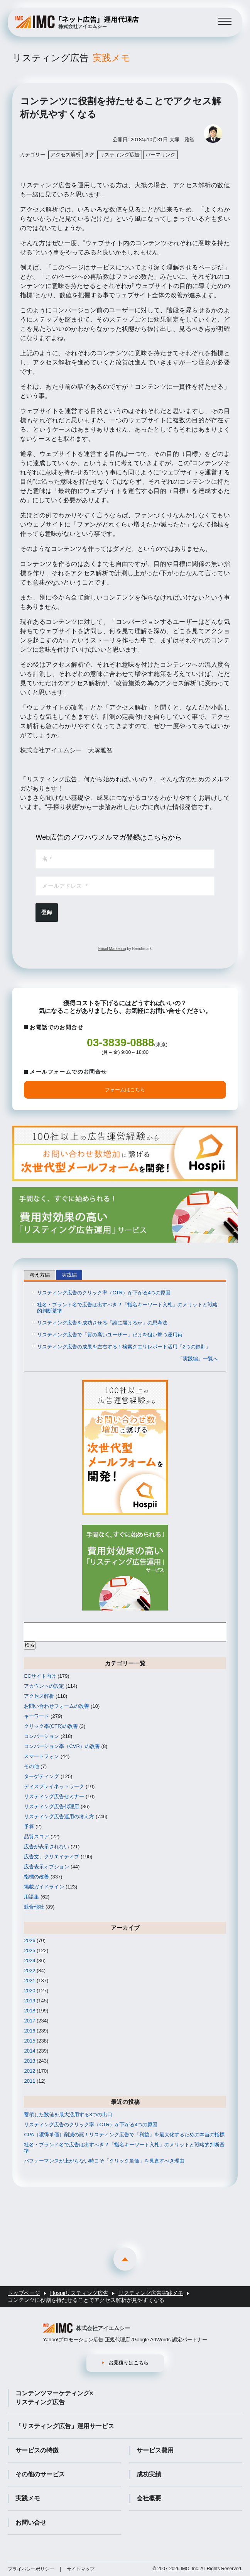  What do you see at coordinates (41, 1736) in the screenshot?
I see `コンバージョン` at bounding box center [41, 1736].